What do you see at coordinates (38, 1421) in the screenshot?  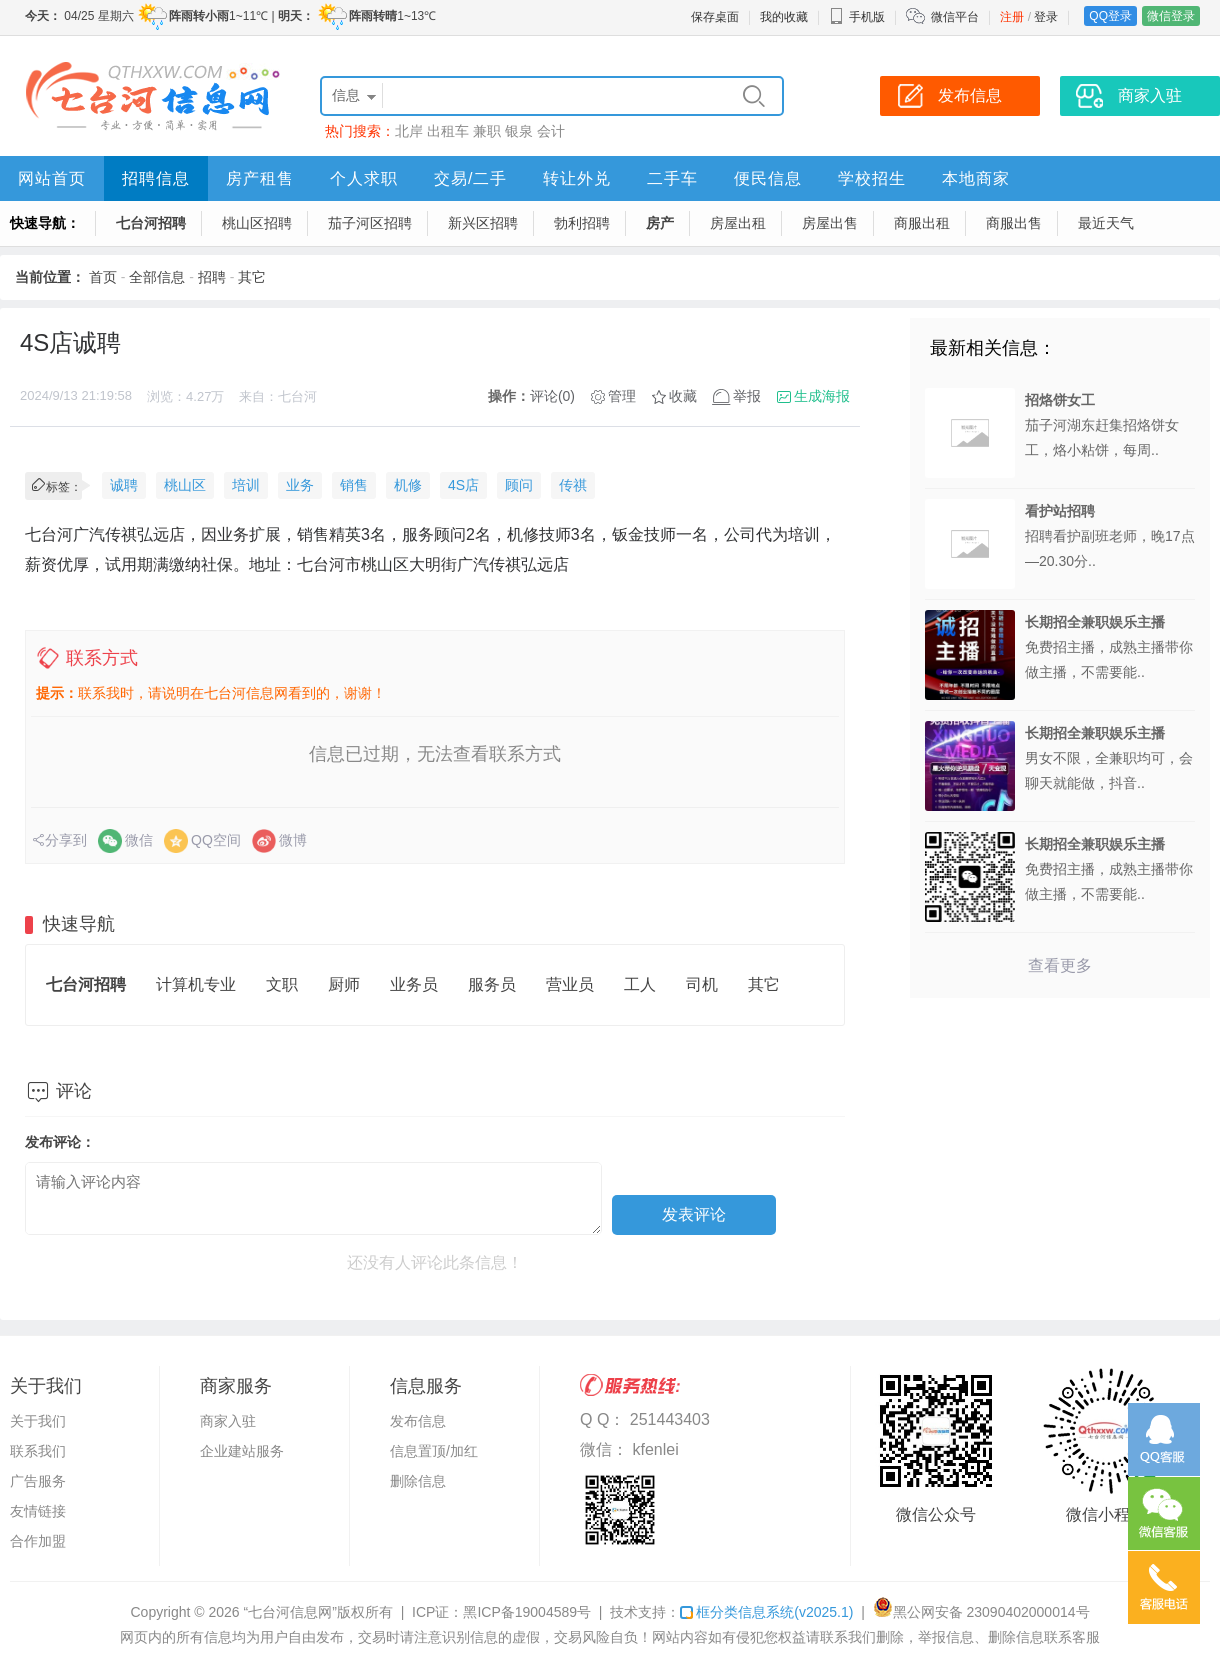 I see `关于我们` at bounding box center [38, 1421].